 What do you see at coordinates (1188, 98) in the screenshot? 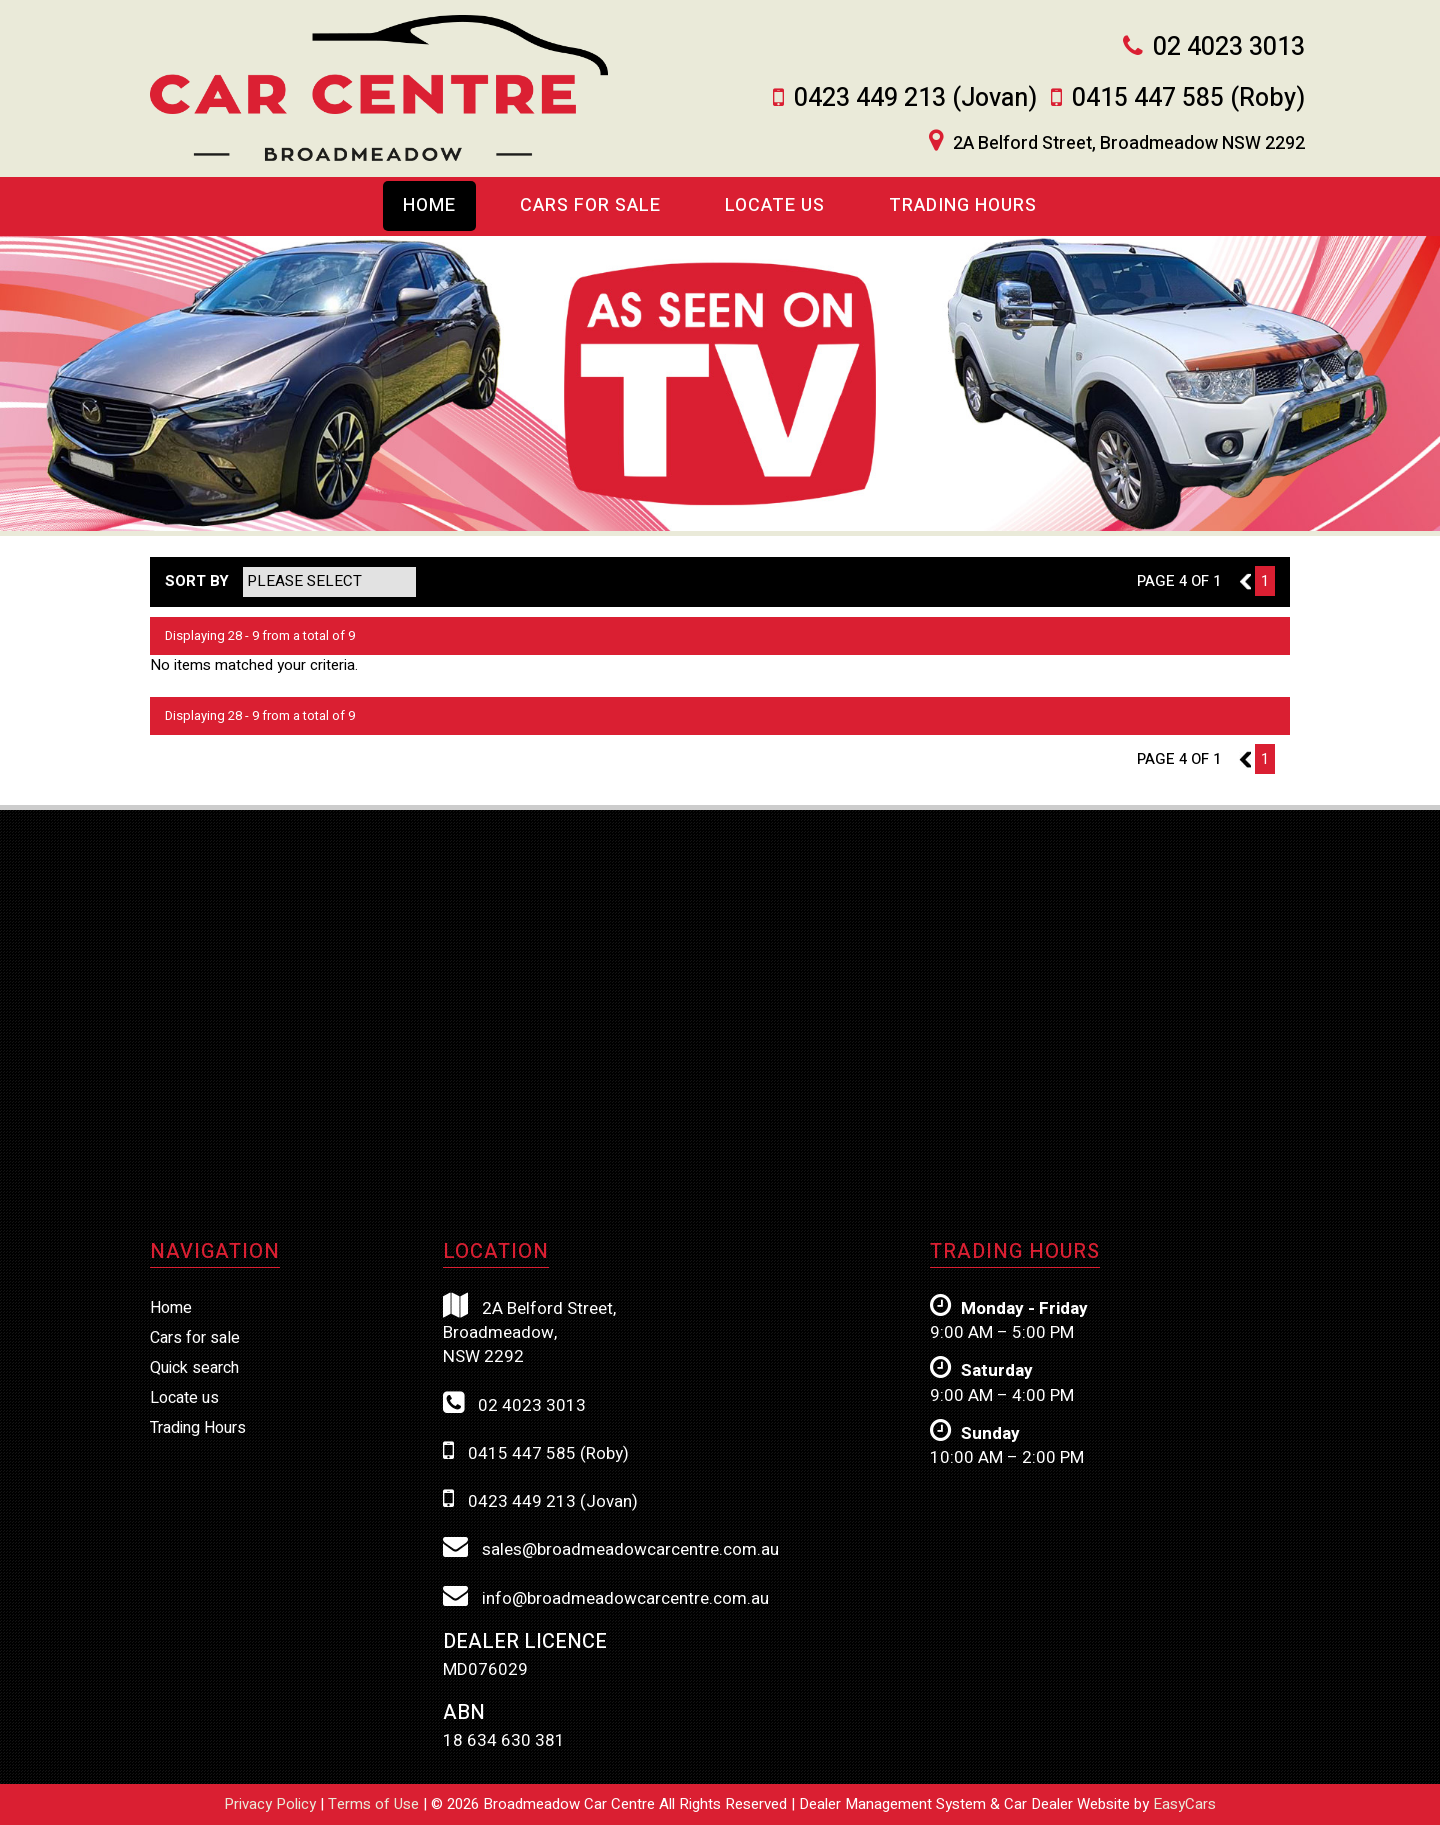
I see `0415 447 585 (Roby)` at bounding box center [1188, 98].